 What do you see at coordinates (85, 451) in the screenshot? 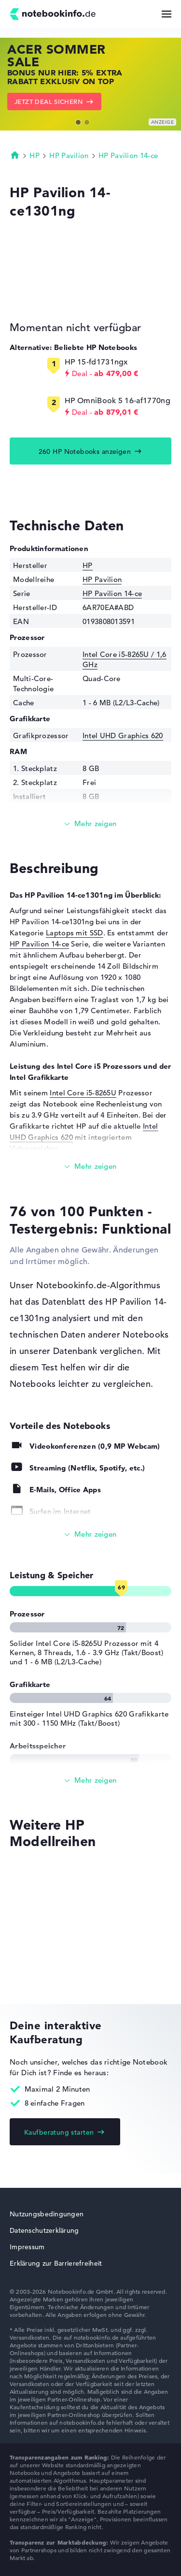
I see `260 HP Notebooks anzeigen` at bounding box center [85, 451].